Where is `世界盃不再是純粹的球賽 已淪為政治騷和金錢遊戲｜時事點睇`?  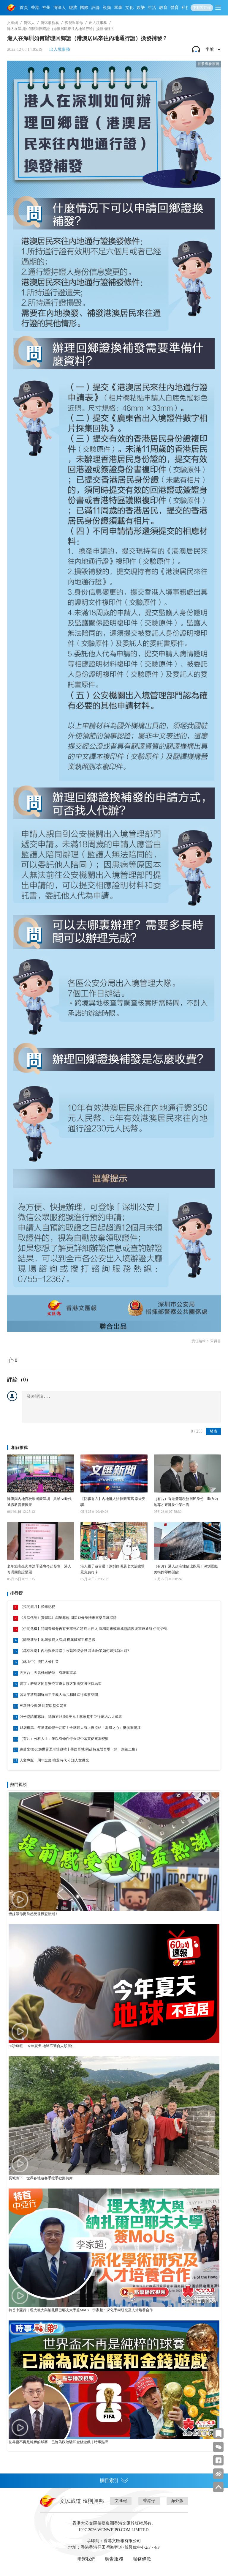
世界盃不再是純粹的球賽 已淪為政治騷和金錢遊戲｜時事點睇 is located at coordinates (58, 2442).